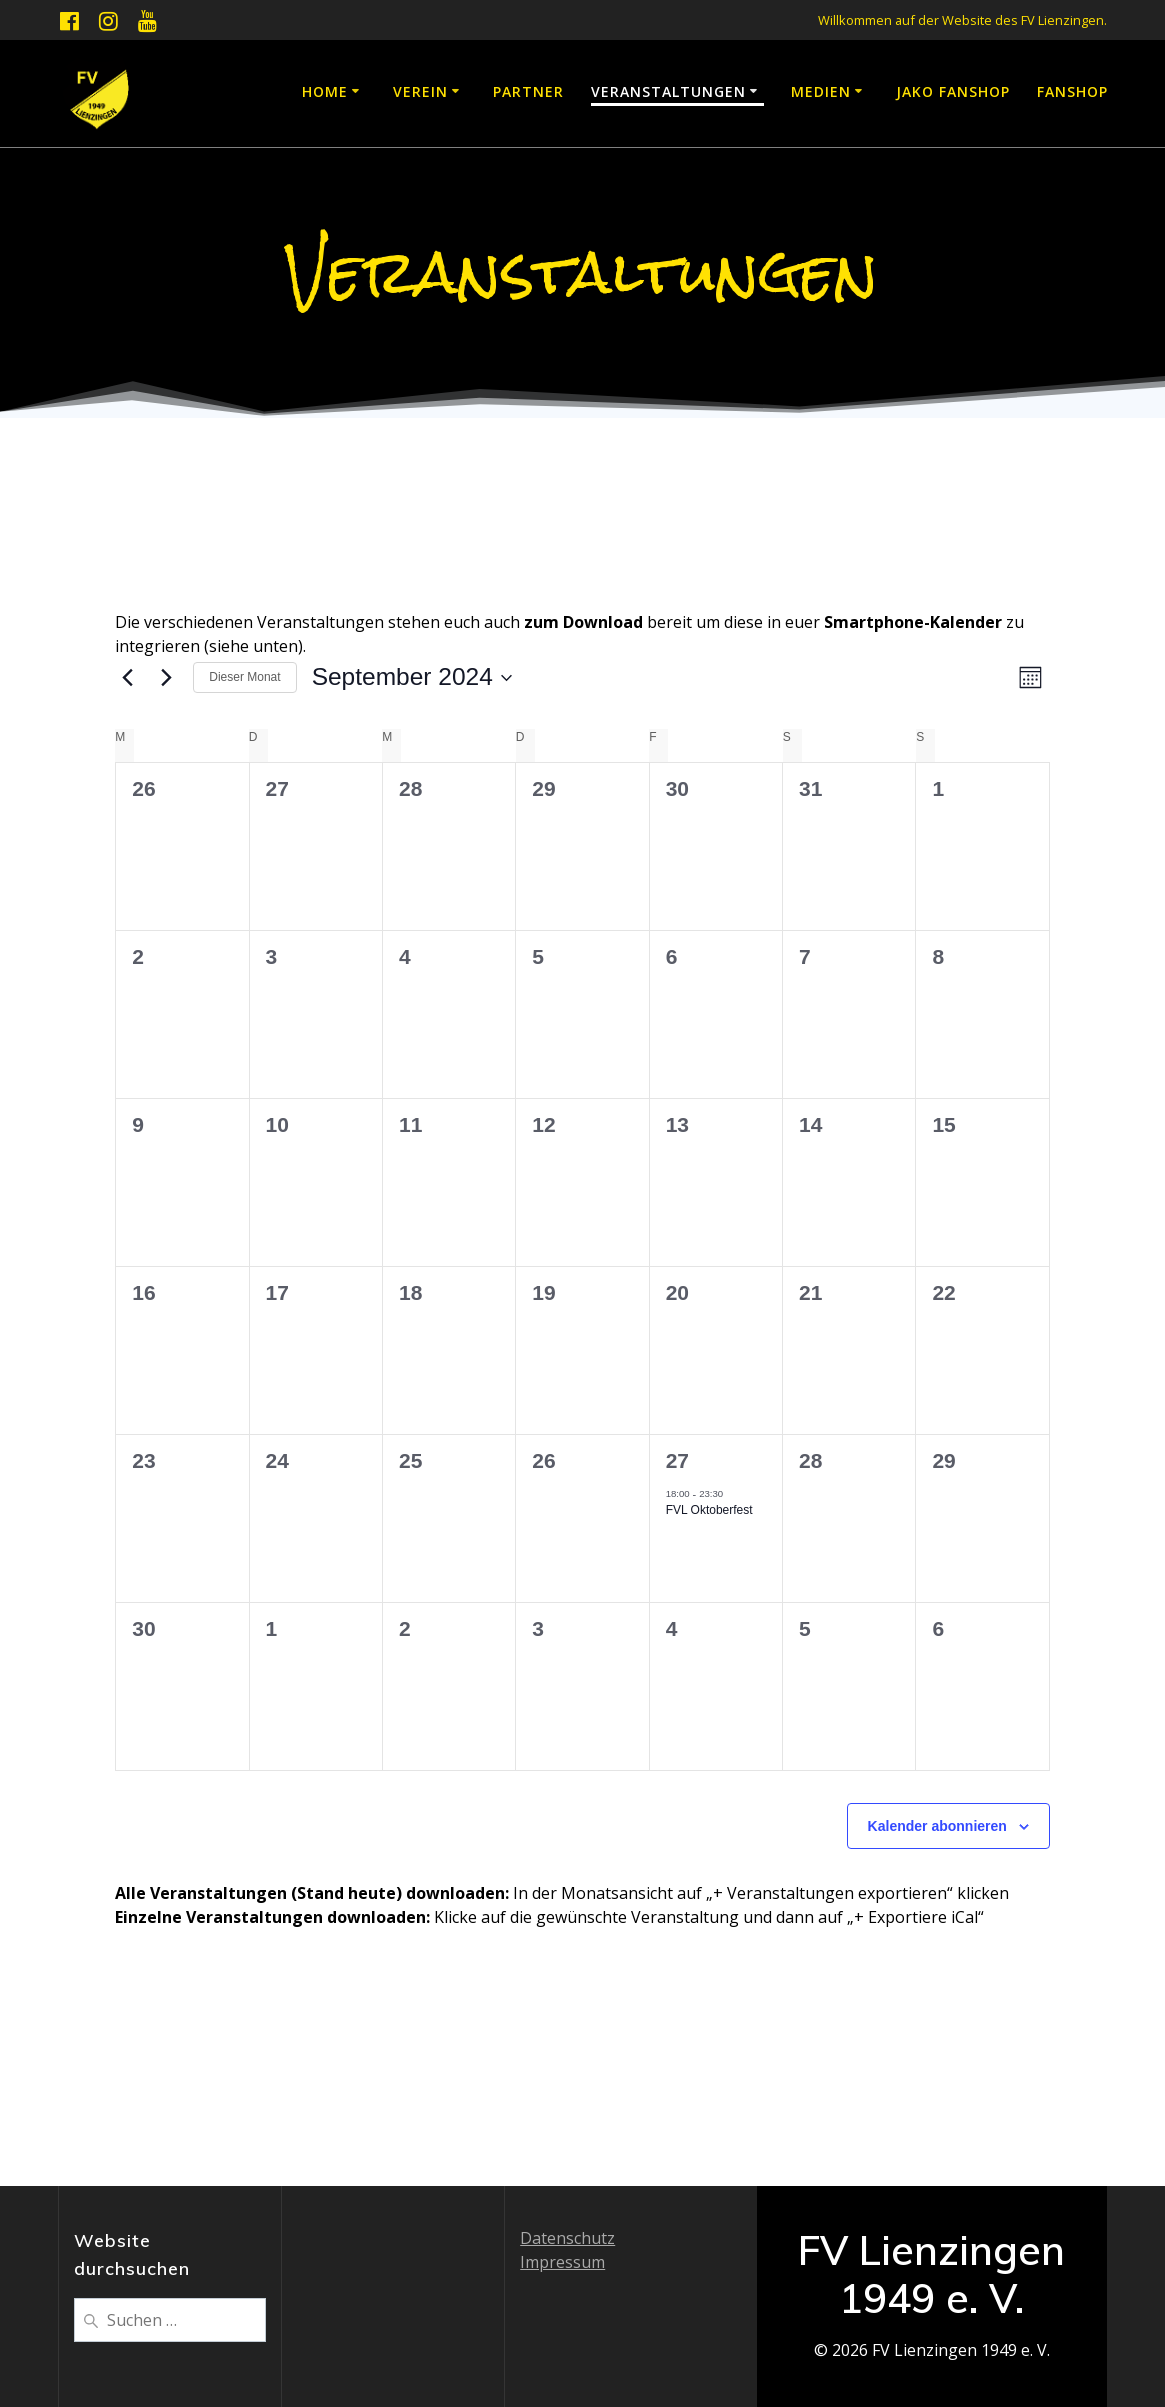  I want to click on Partner, so click(528, 91).